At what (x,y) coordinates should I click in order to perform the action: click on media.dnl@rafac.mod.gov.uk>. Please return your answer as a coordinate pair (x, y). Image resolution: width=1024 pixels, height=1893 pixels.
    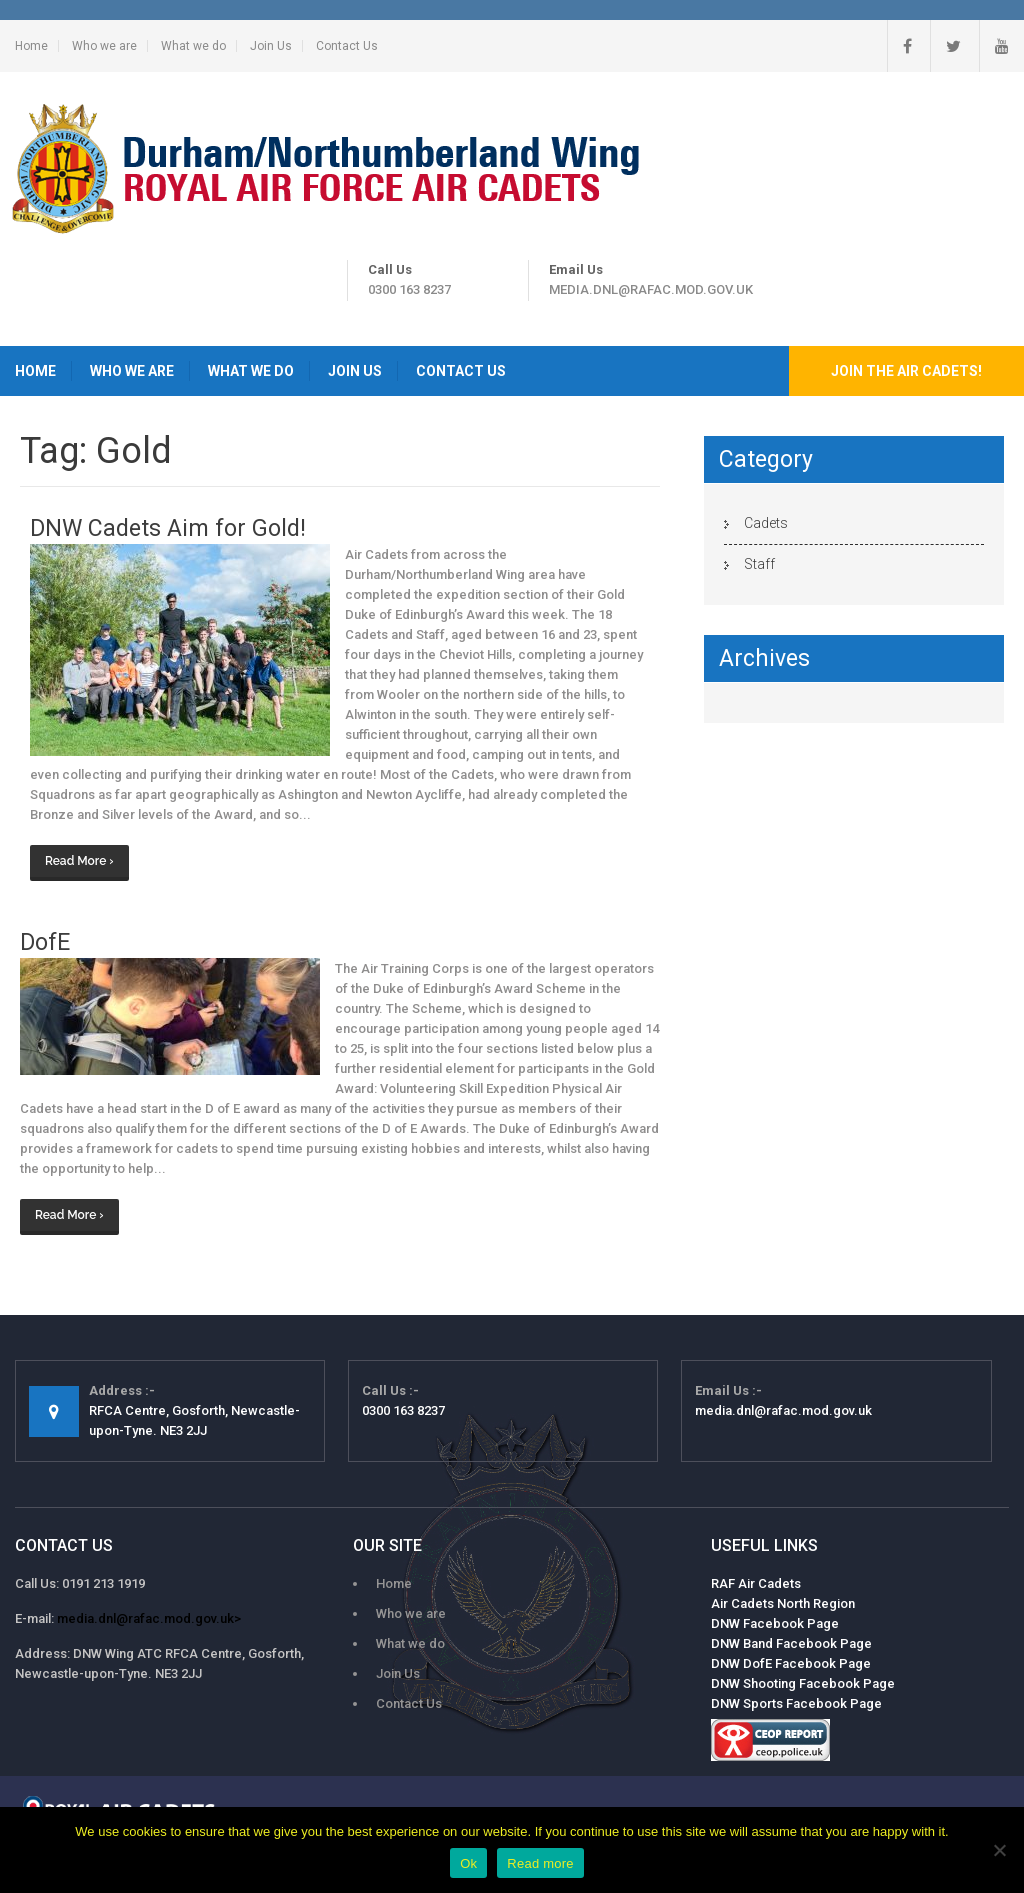
    Looking at the image, I should click on (149, 1618).